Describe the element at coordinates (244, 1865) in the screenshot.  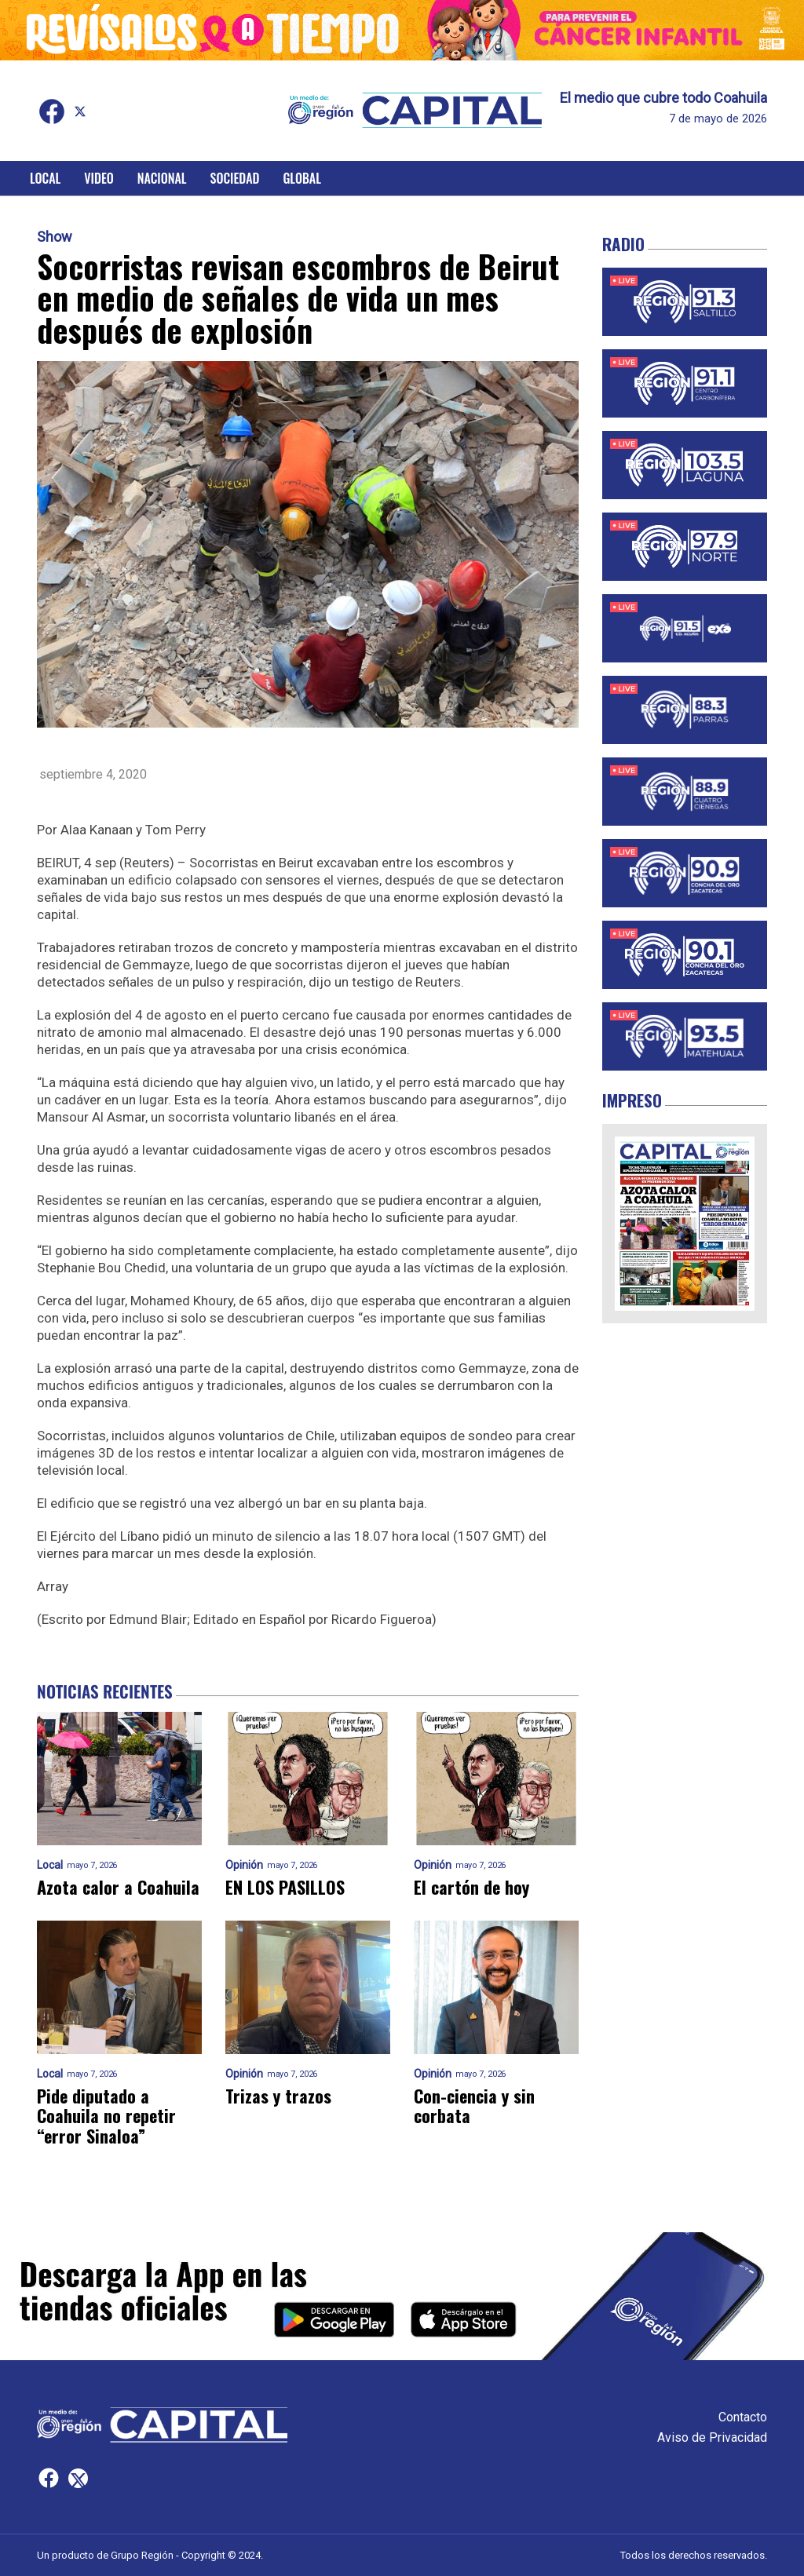
I see `Opinión` at that location.